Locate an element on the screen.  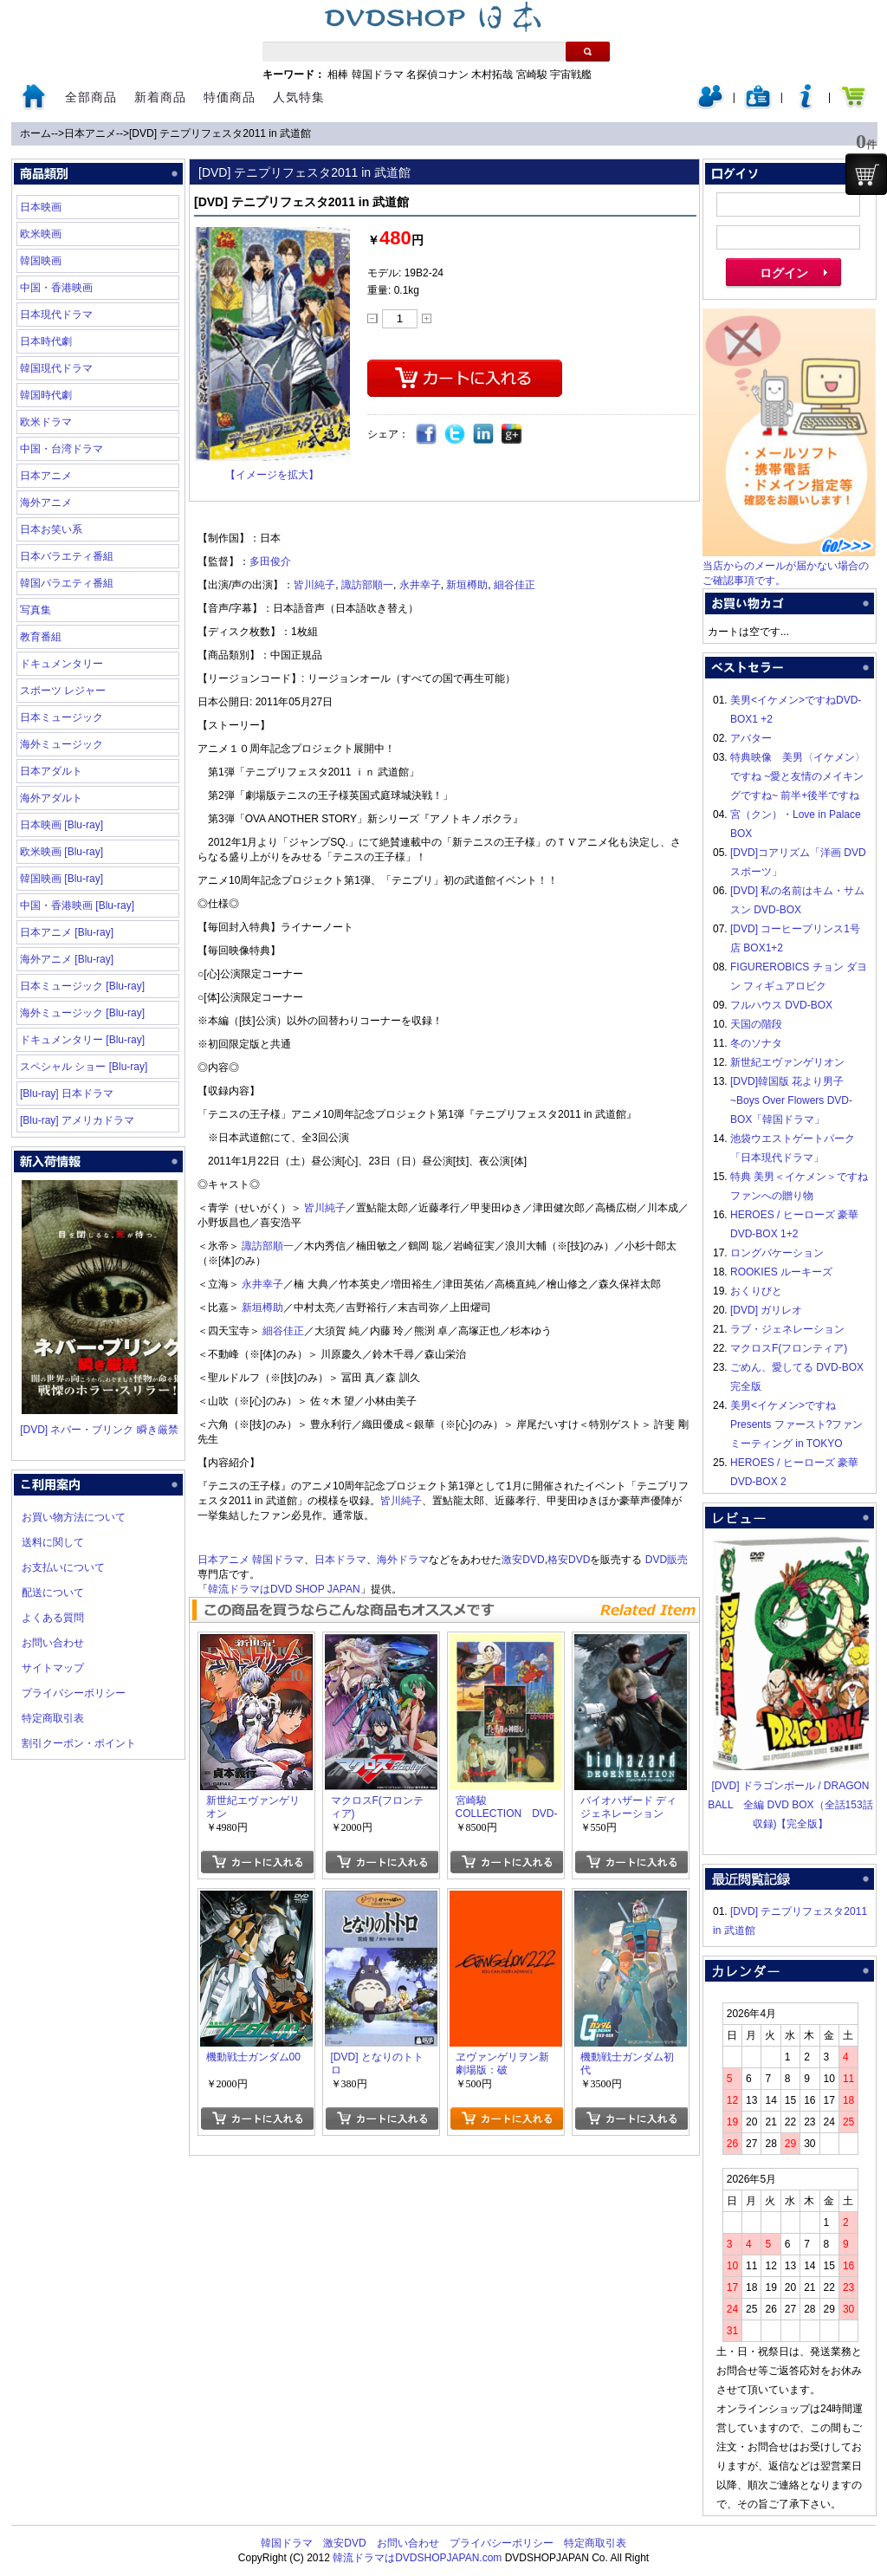
[Blu-ray] 日本ドラマ is located at coordinates (66, 1093).